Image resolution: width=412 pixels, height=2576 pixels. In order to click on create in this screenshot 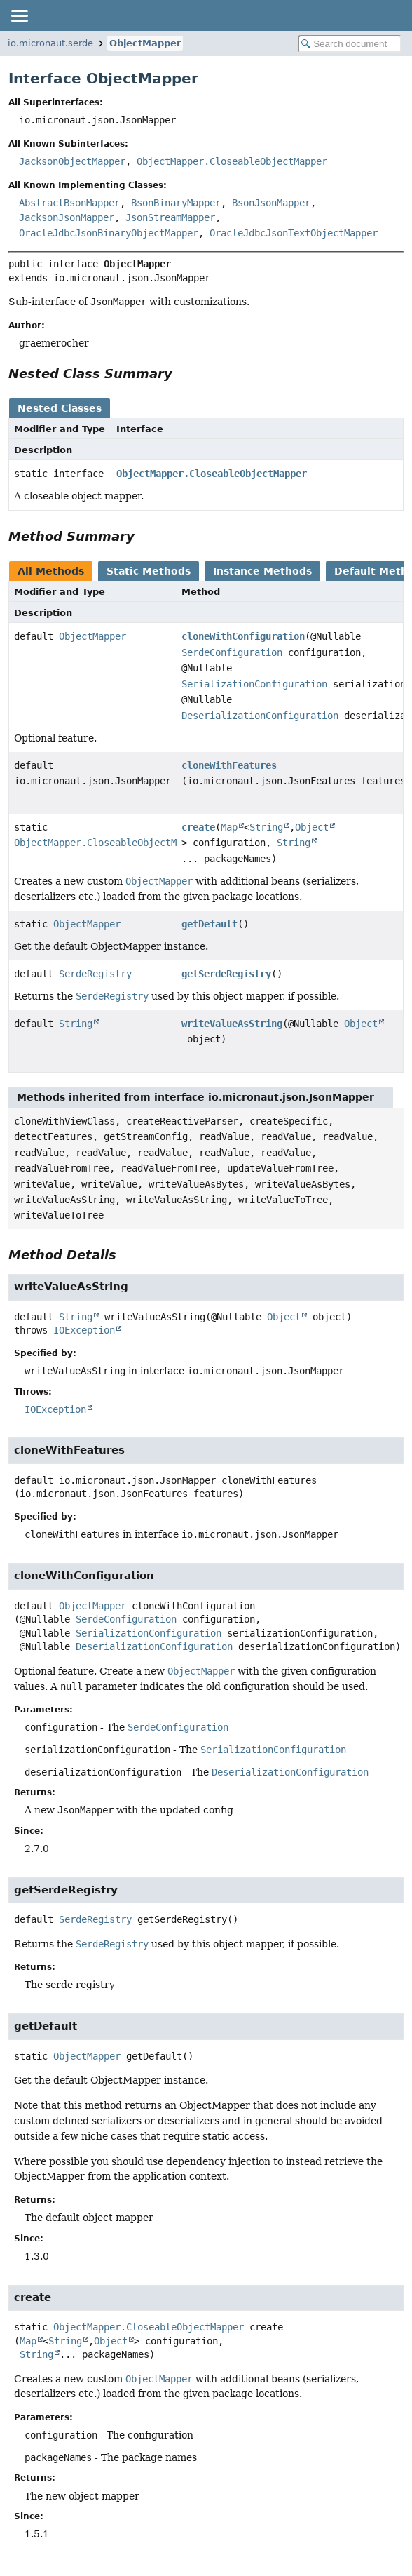, I will do `click(198, 827)`.